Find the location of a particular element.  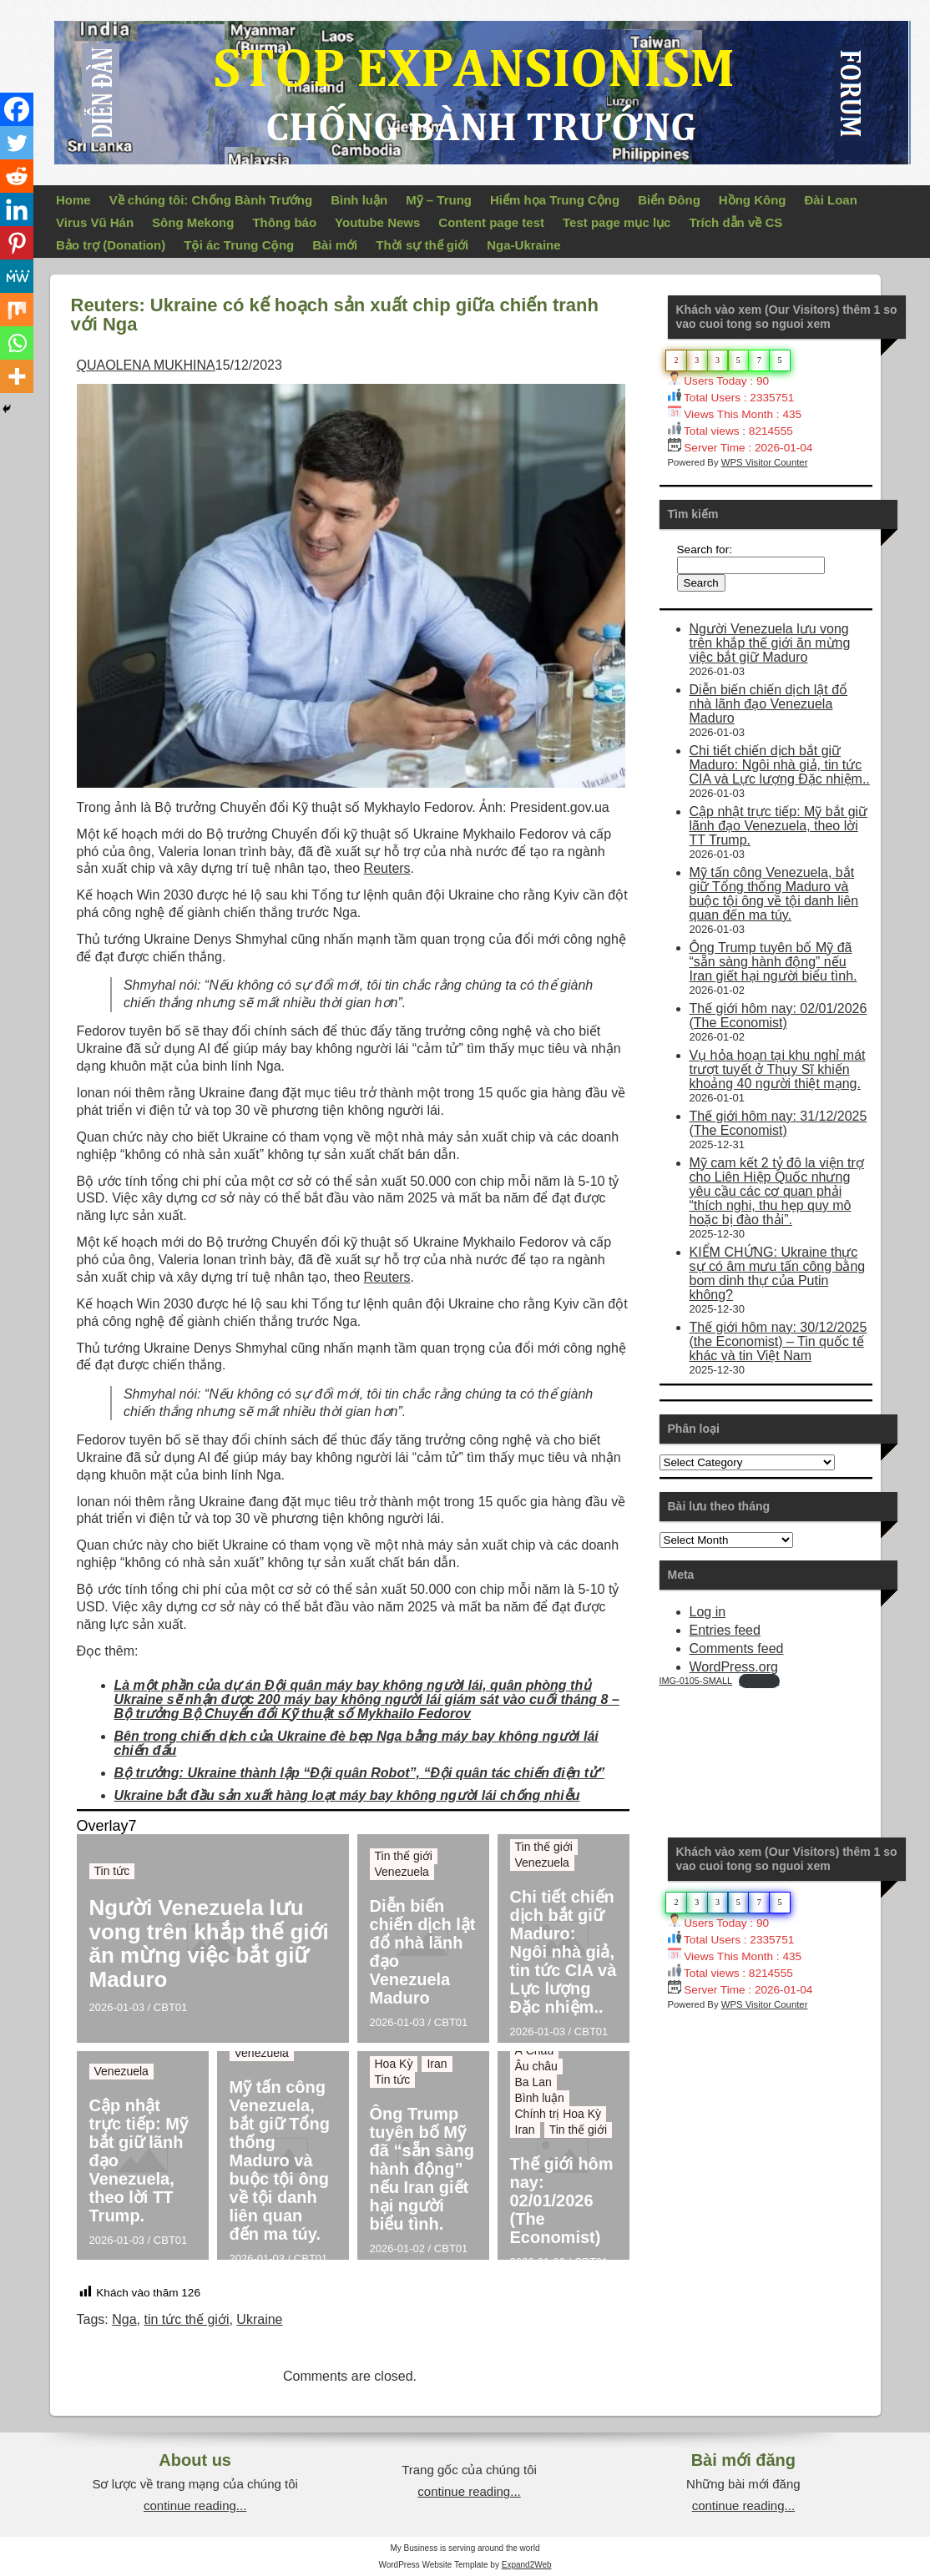

Tin tức is located at coordinates (112, 1871).